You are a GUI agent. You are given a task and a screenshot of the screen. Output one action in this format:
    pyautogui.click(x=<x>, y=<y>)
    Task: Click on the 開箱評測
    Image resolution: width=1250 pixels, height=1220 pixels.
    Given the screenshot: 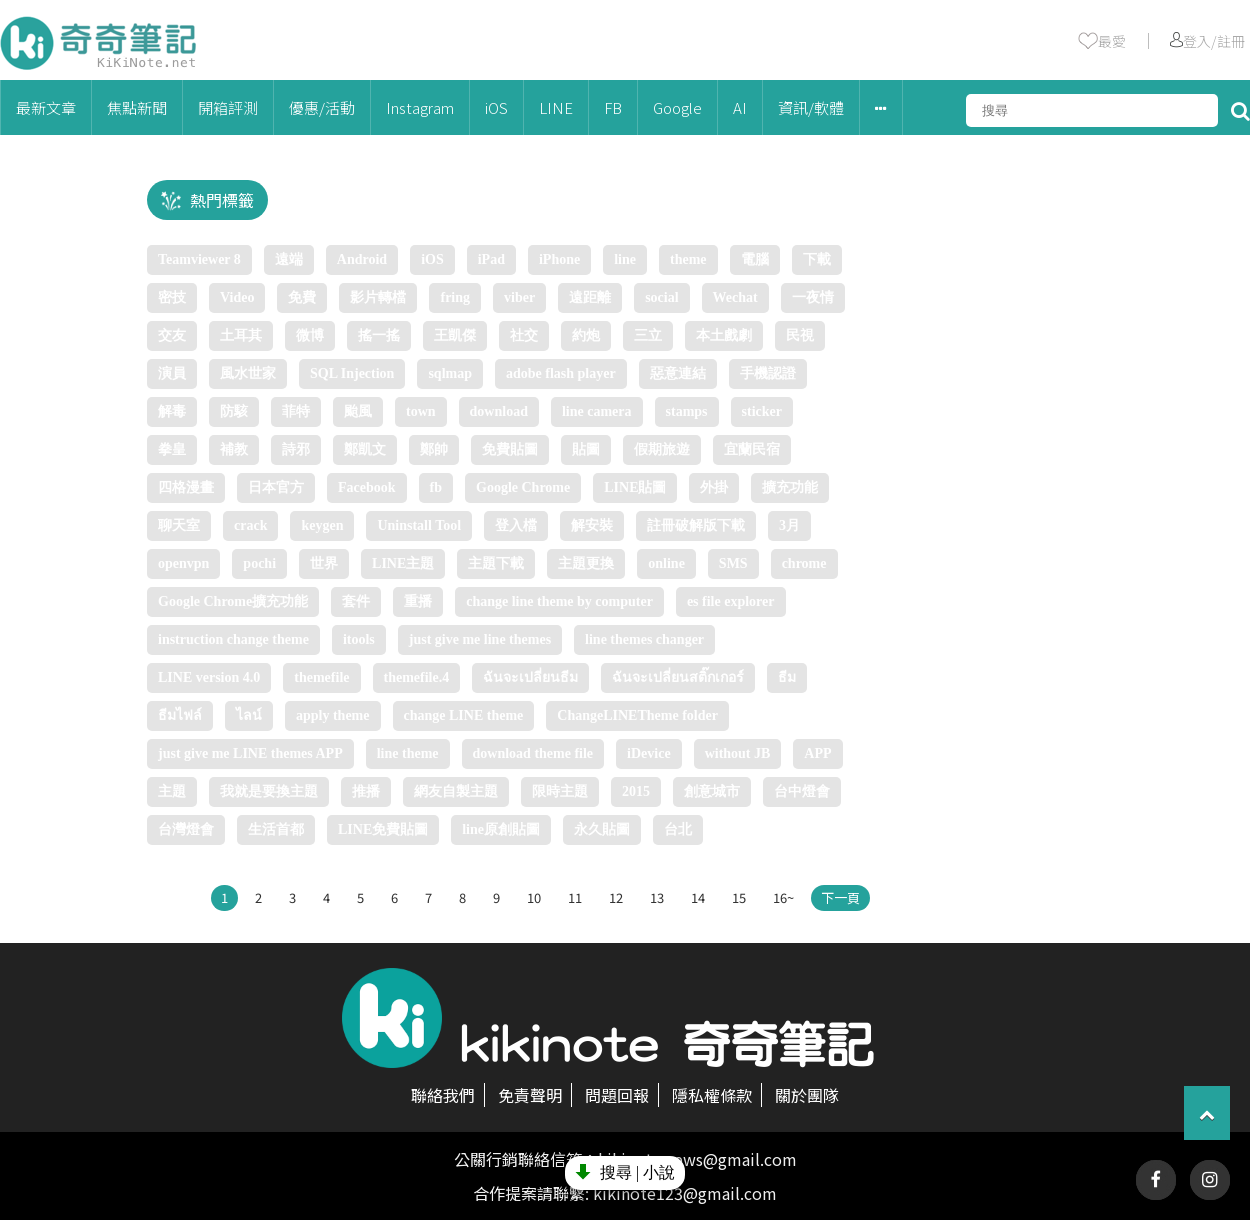 What is the action you would take?
    pyautogui.click(x=228, y=107)
    